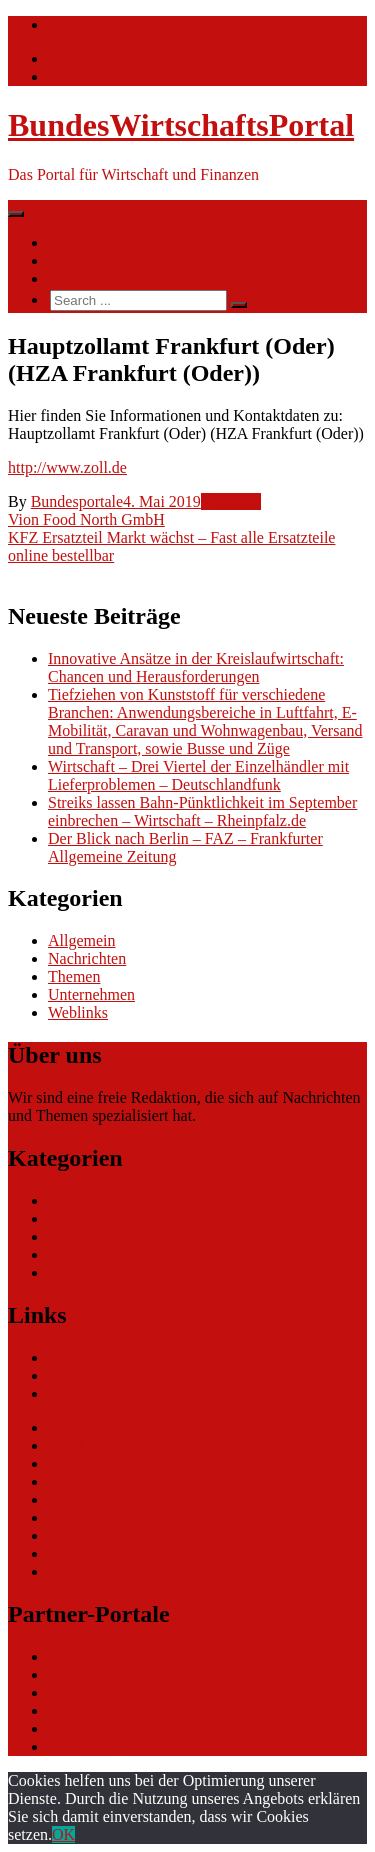  What do you see at coordinates (106, 1710) in the screenshot?
I see `bundesjustizportal` at bounding box center [106, 1710].